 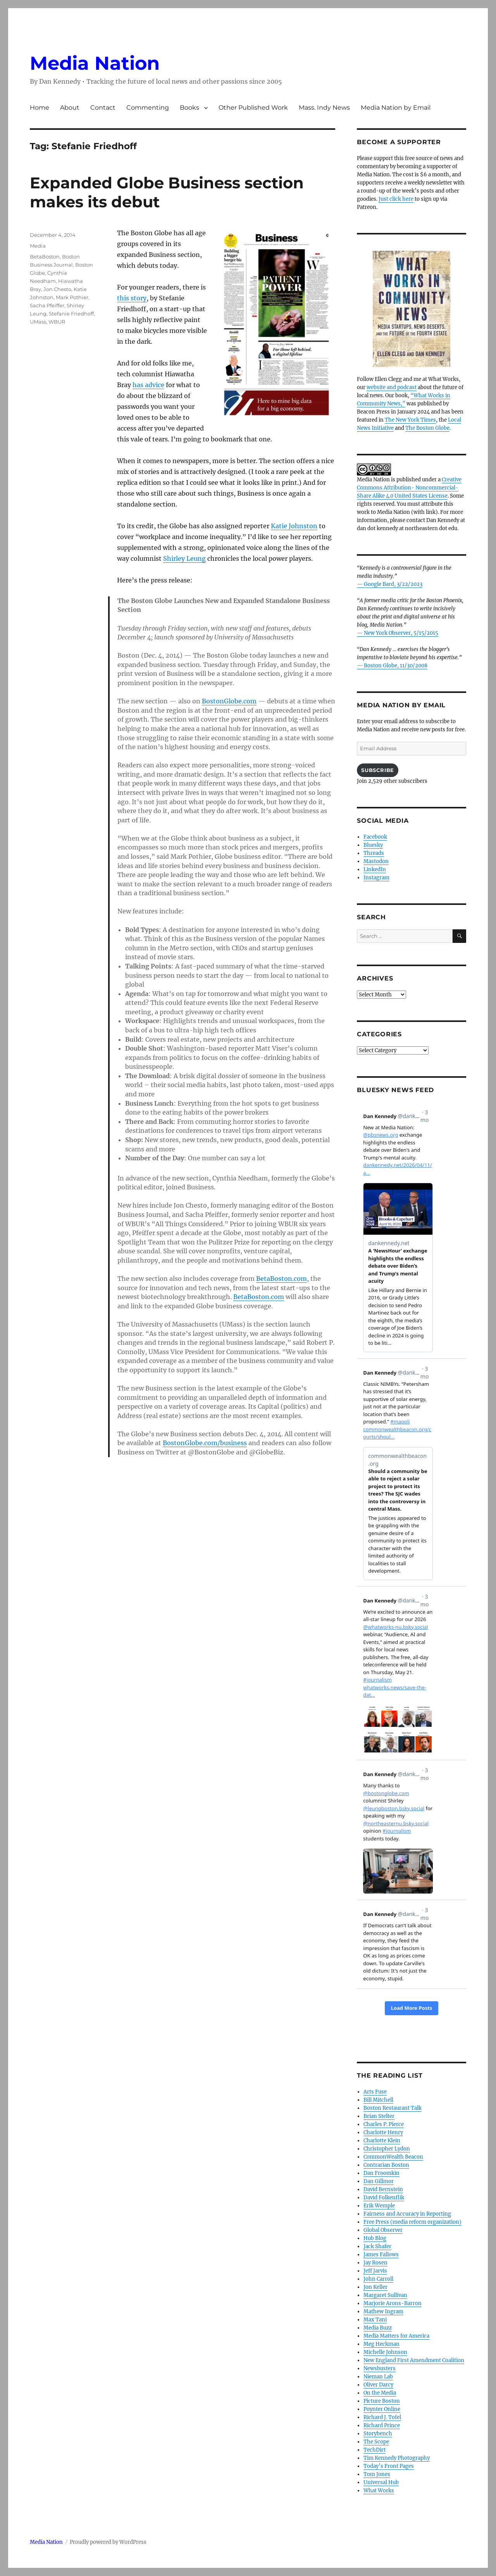 I want to click on Poynter Online, so click(x=381, y=2409).